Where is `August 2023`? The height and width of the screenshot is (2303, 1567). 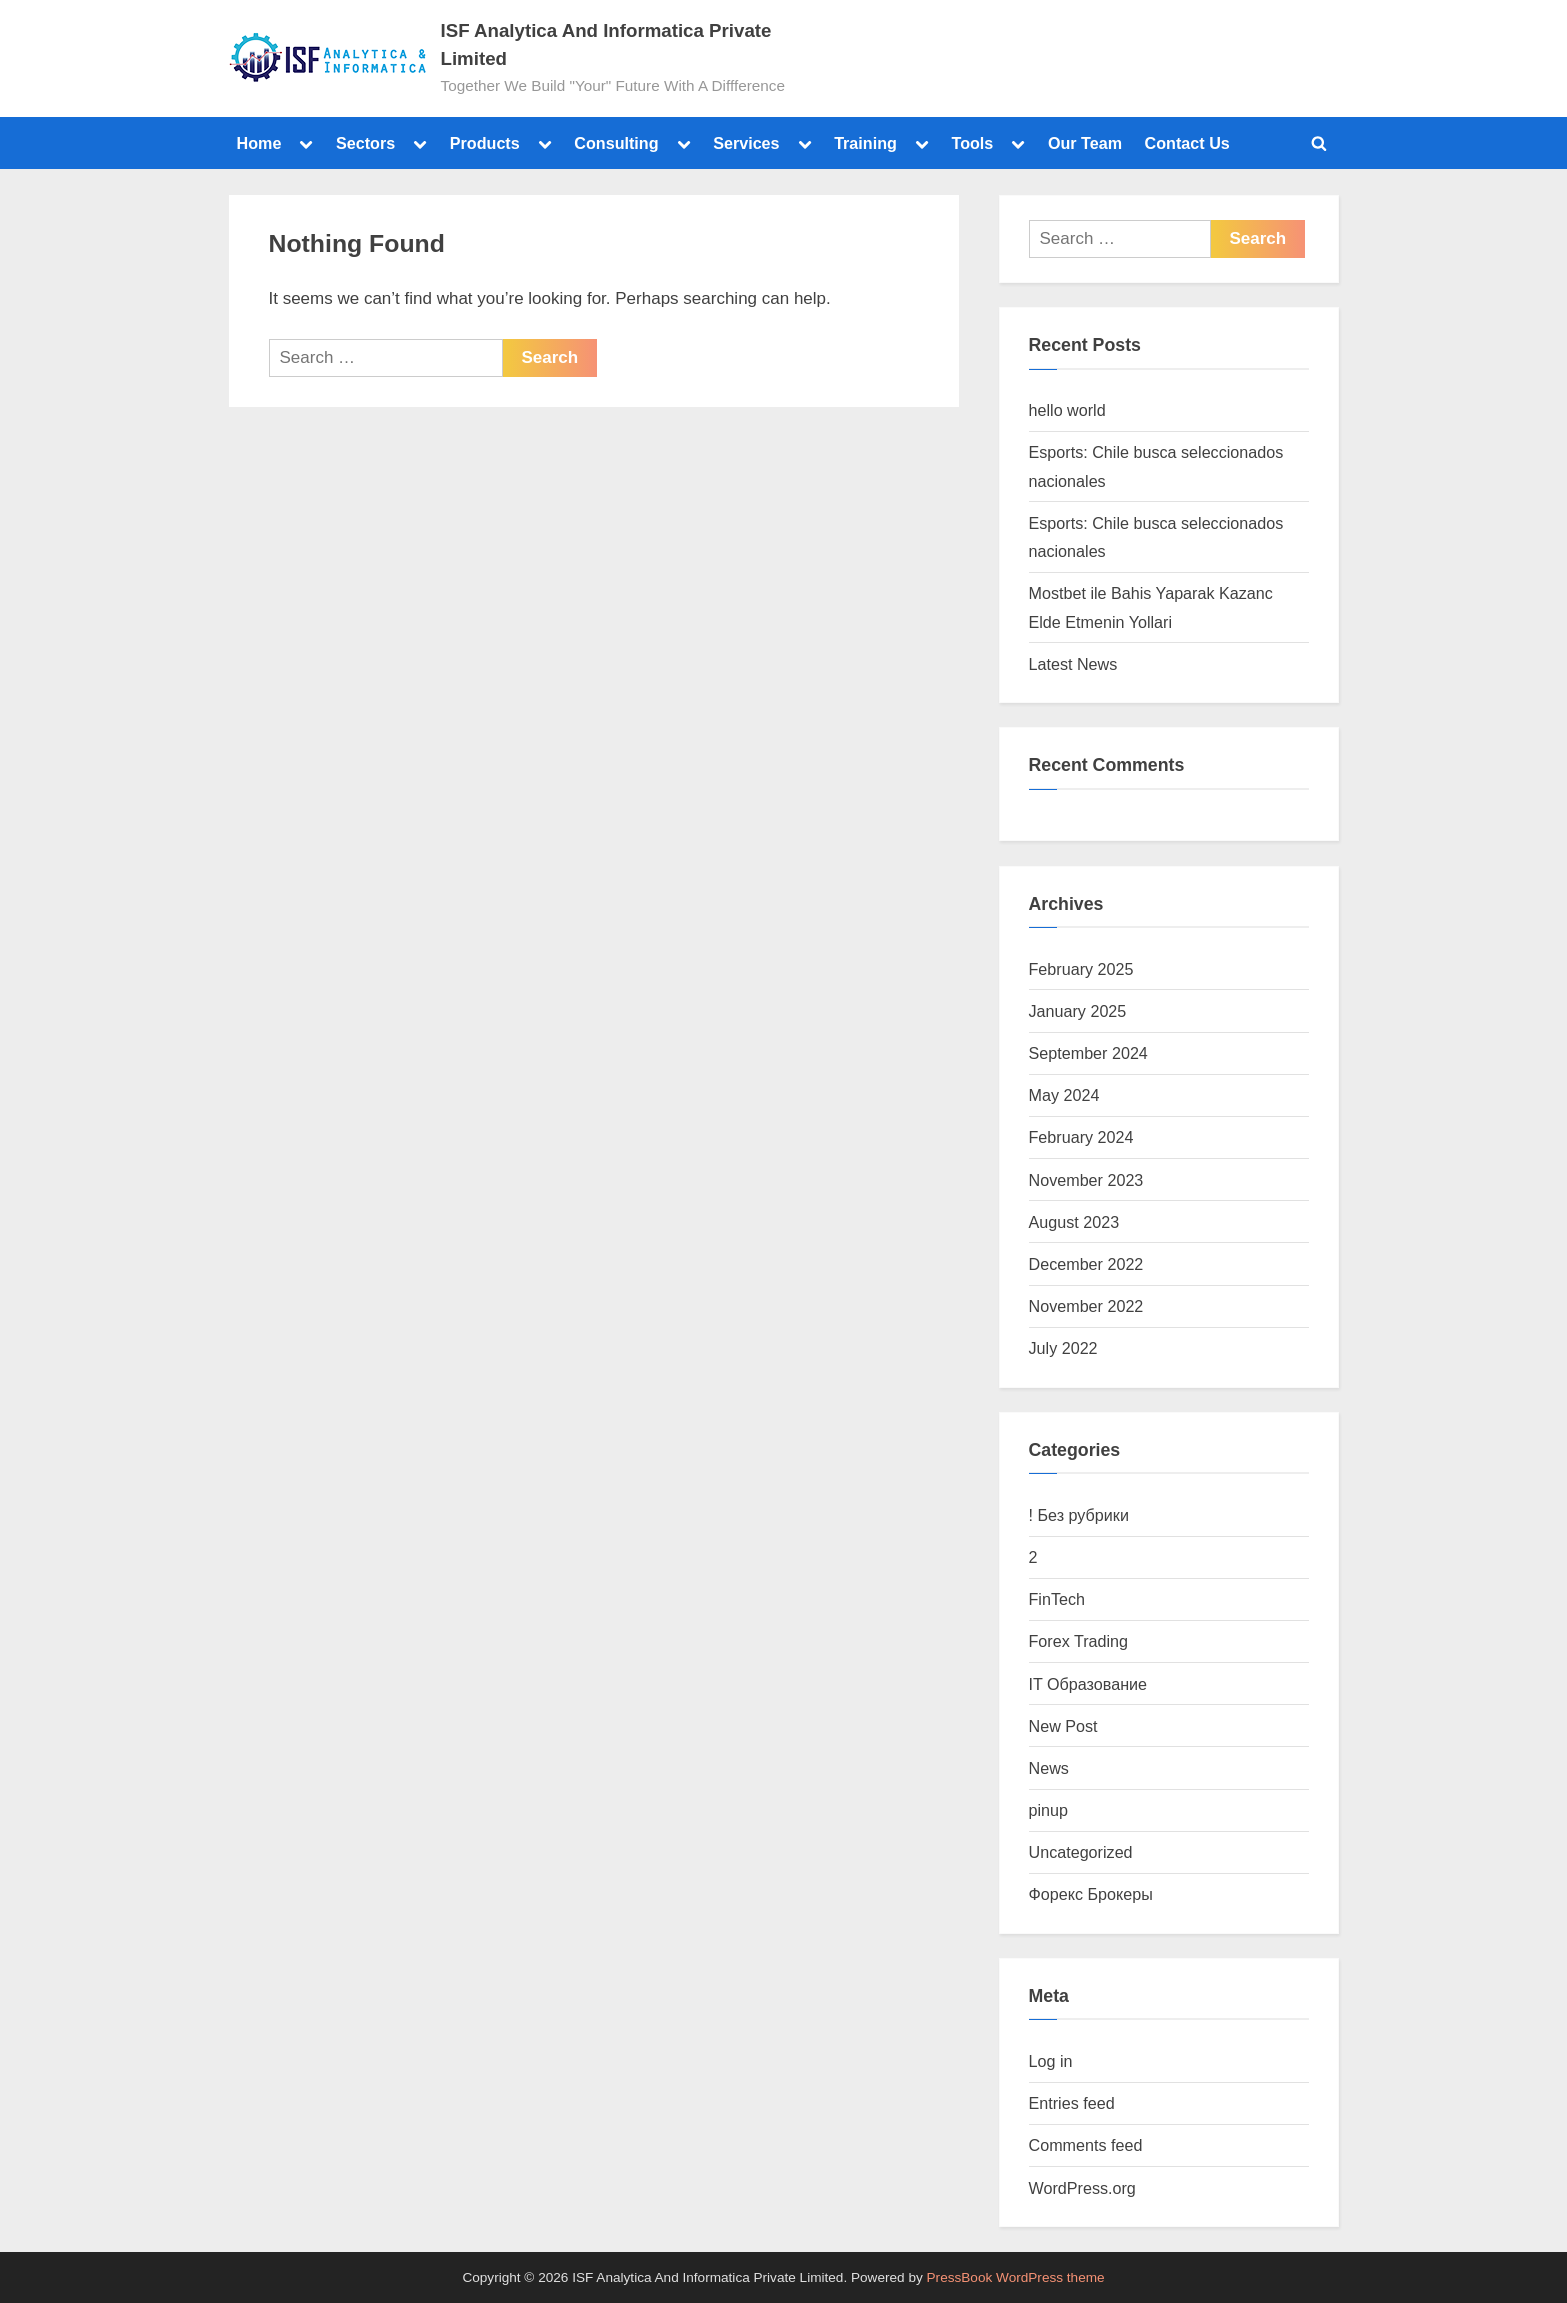
August 2023 is located at coordinates (1074, 1222).